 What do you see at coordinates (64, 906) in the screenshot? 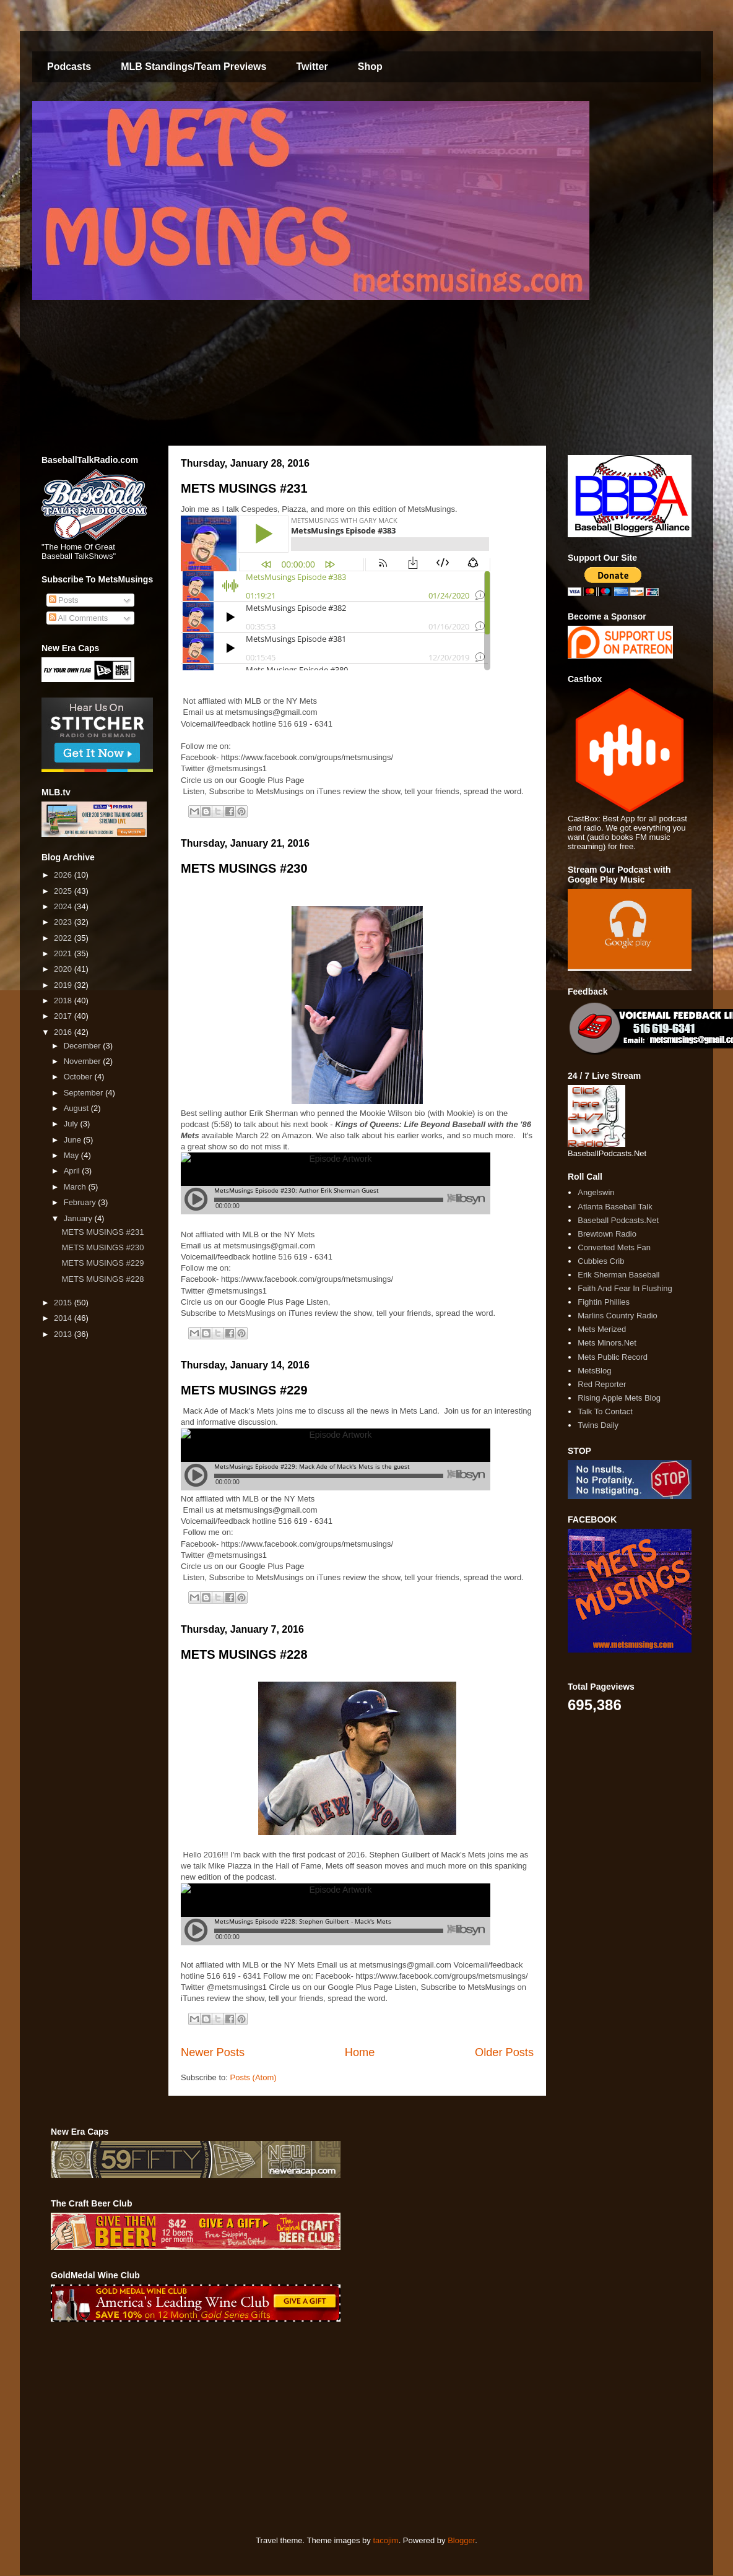
I see `2024` at bounding box center [64, 906].